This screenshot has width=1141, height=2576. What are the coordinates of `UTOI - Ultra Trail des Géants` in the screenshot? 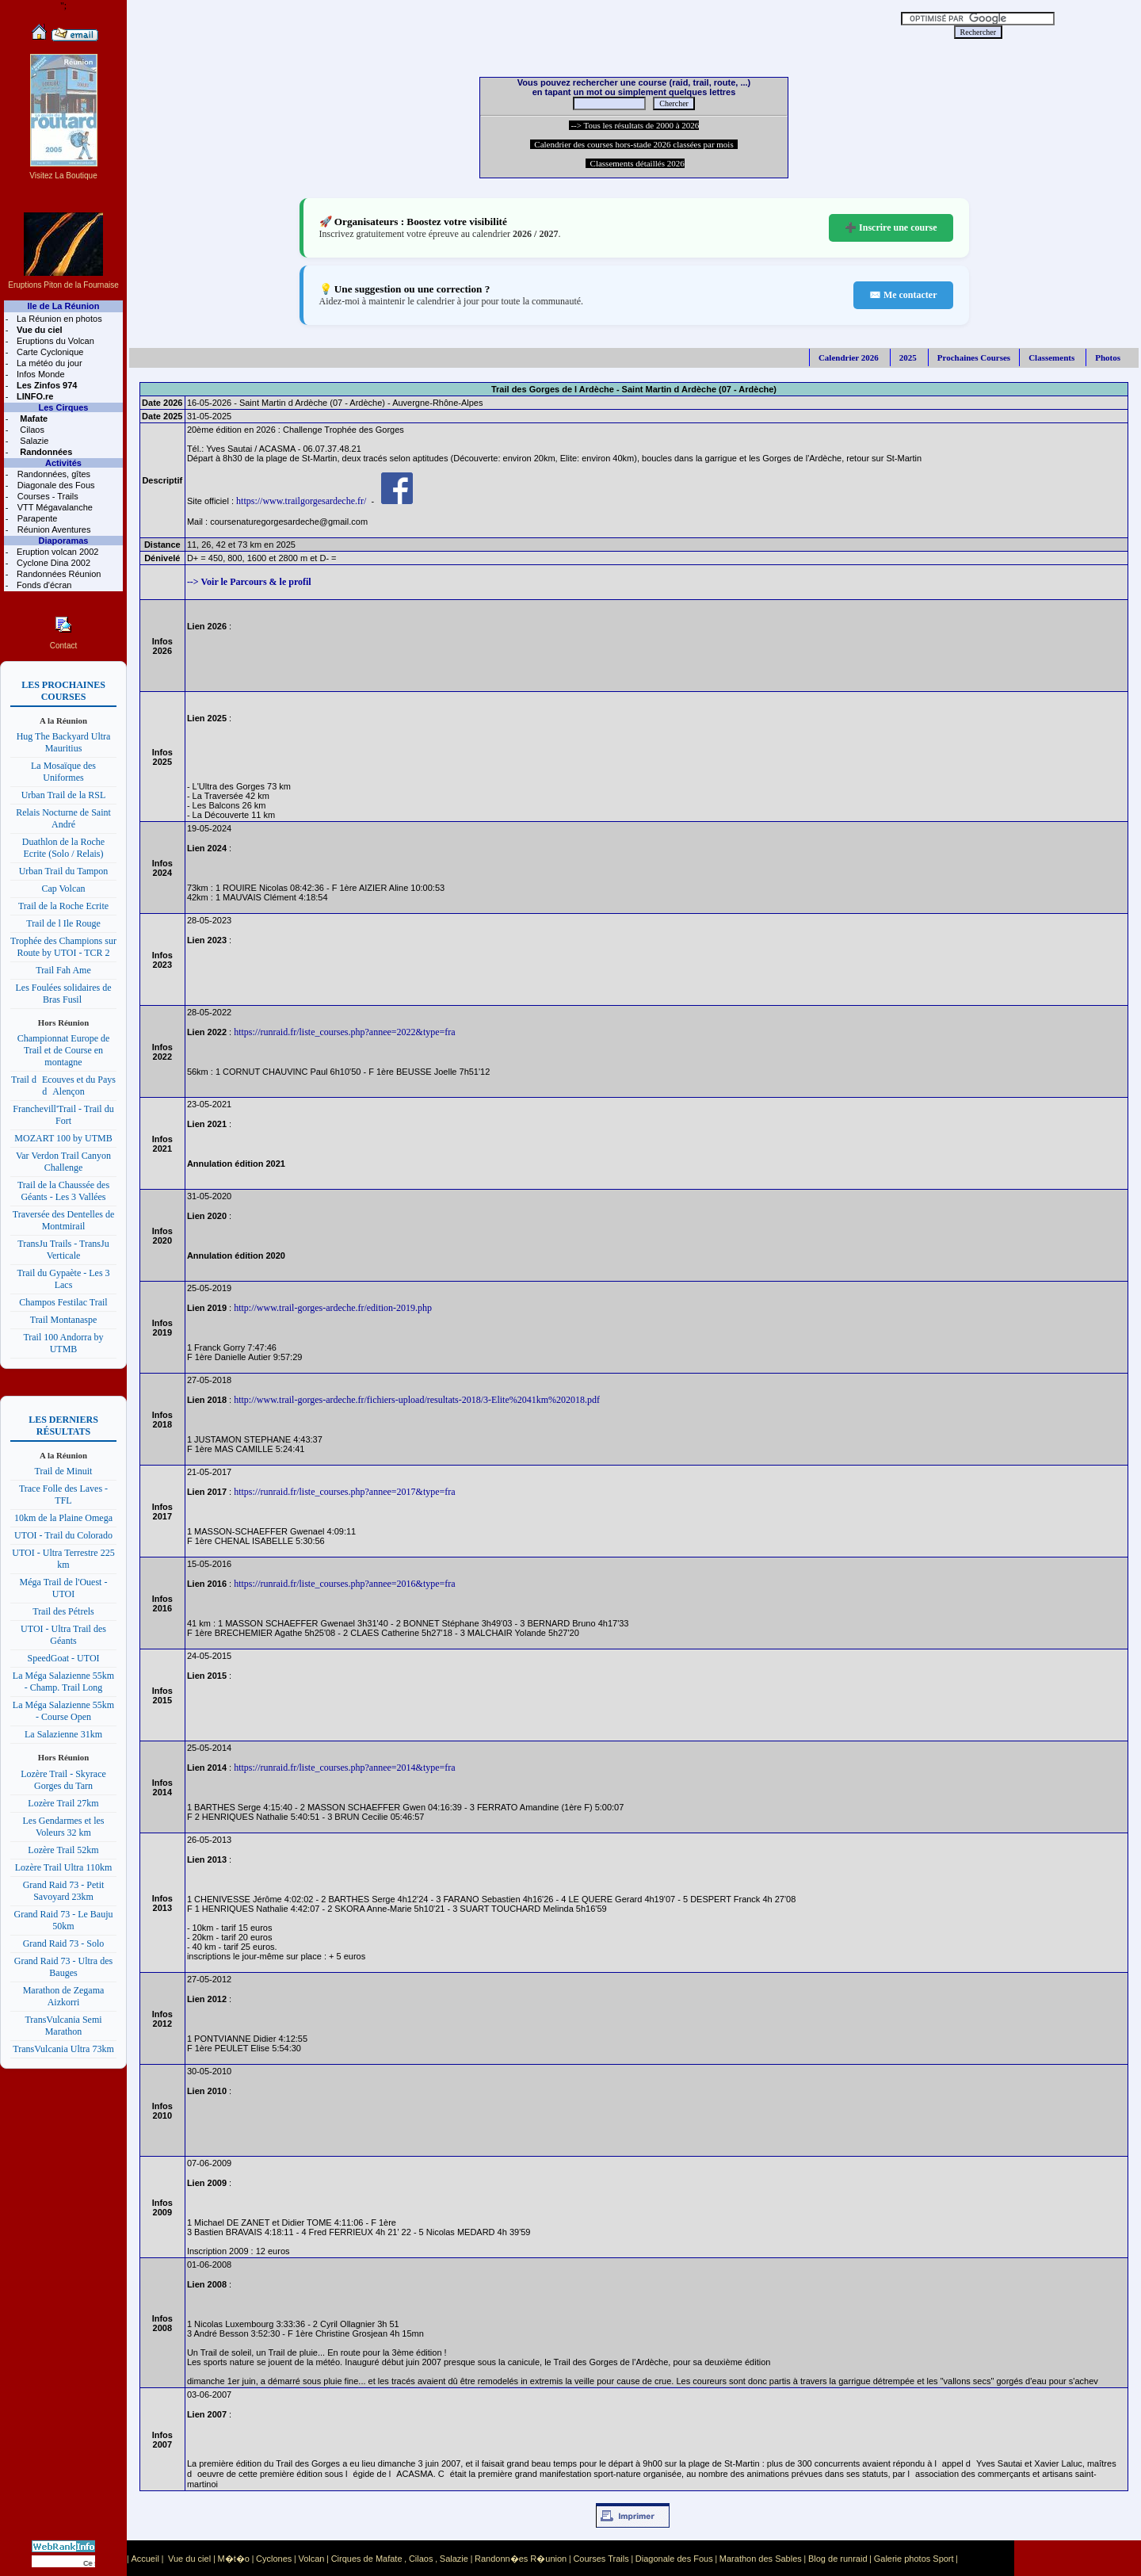 It's located at (63, 1634).